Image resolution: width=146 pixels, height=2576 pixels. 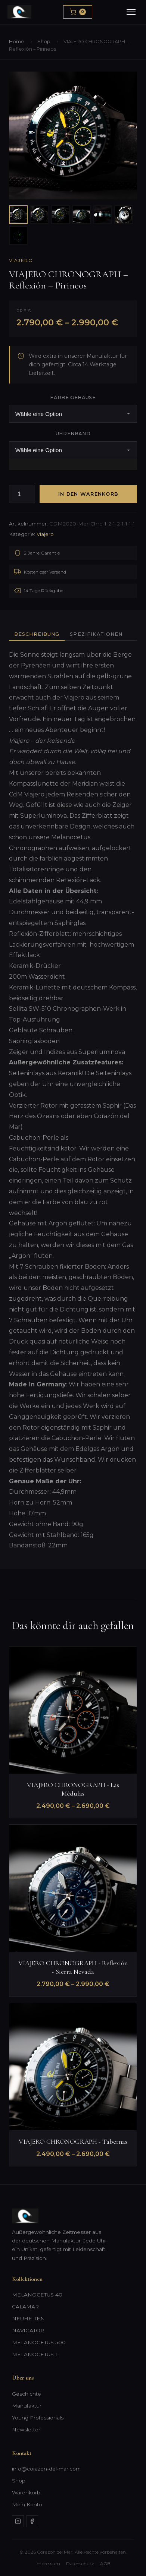 I want to click on AGB, so click(x=105, y=2563).